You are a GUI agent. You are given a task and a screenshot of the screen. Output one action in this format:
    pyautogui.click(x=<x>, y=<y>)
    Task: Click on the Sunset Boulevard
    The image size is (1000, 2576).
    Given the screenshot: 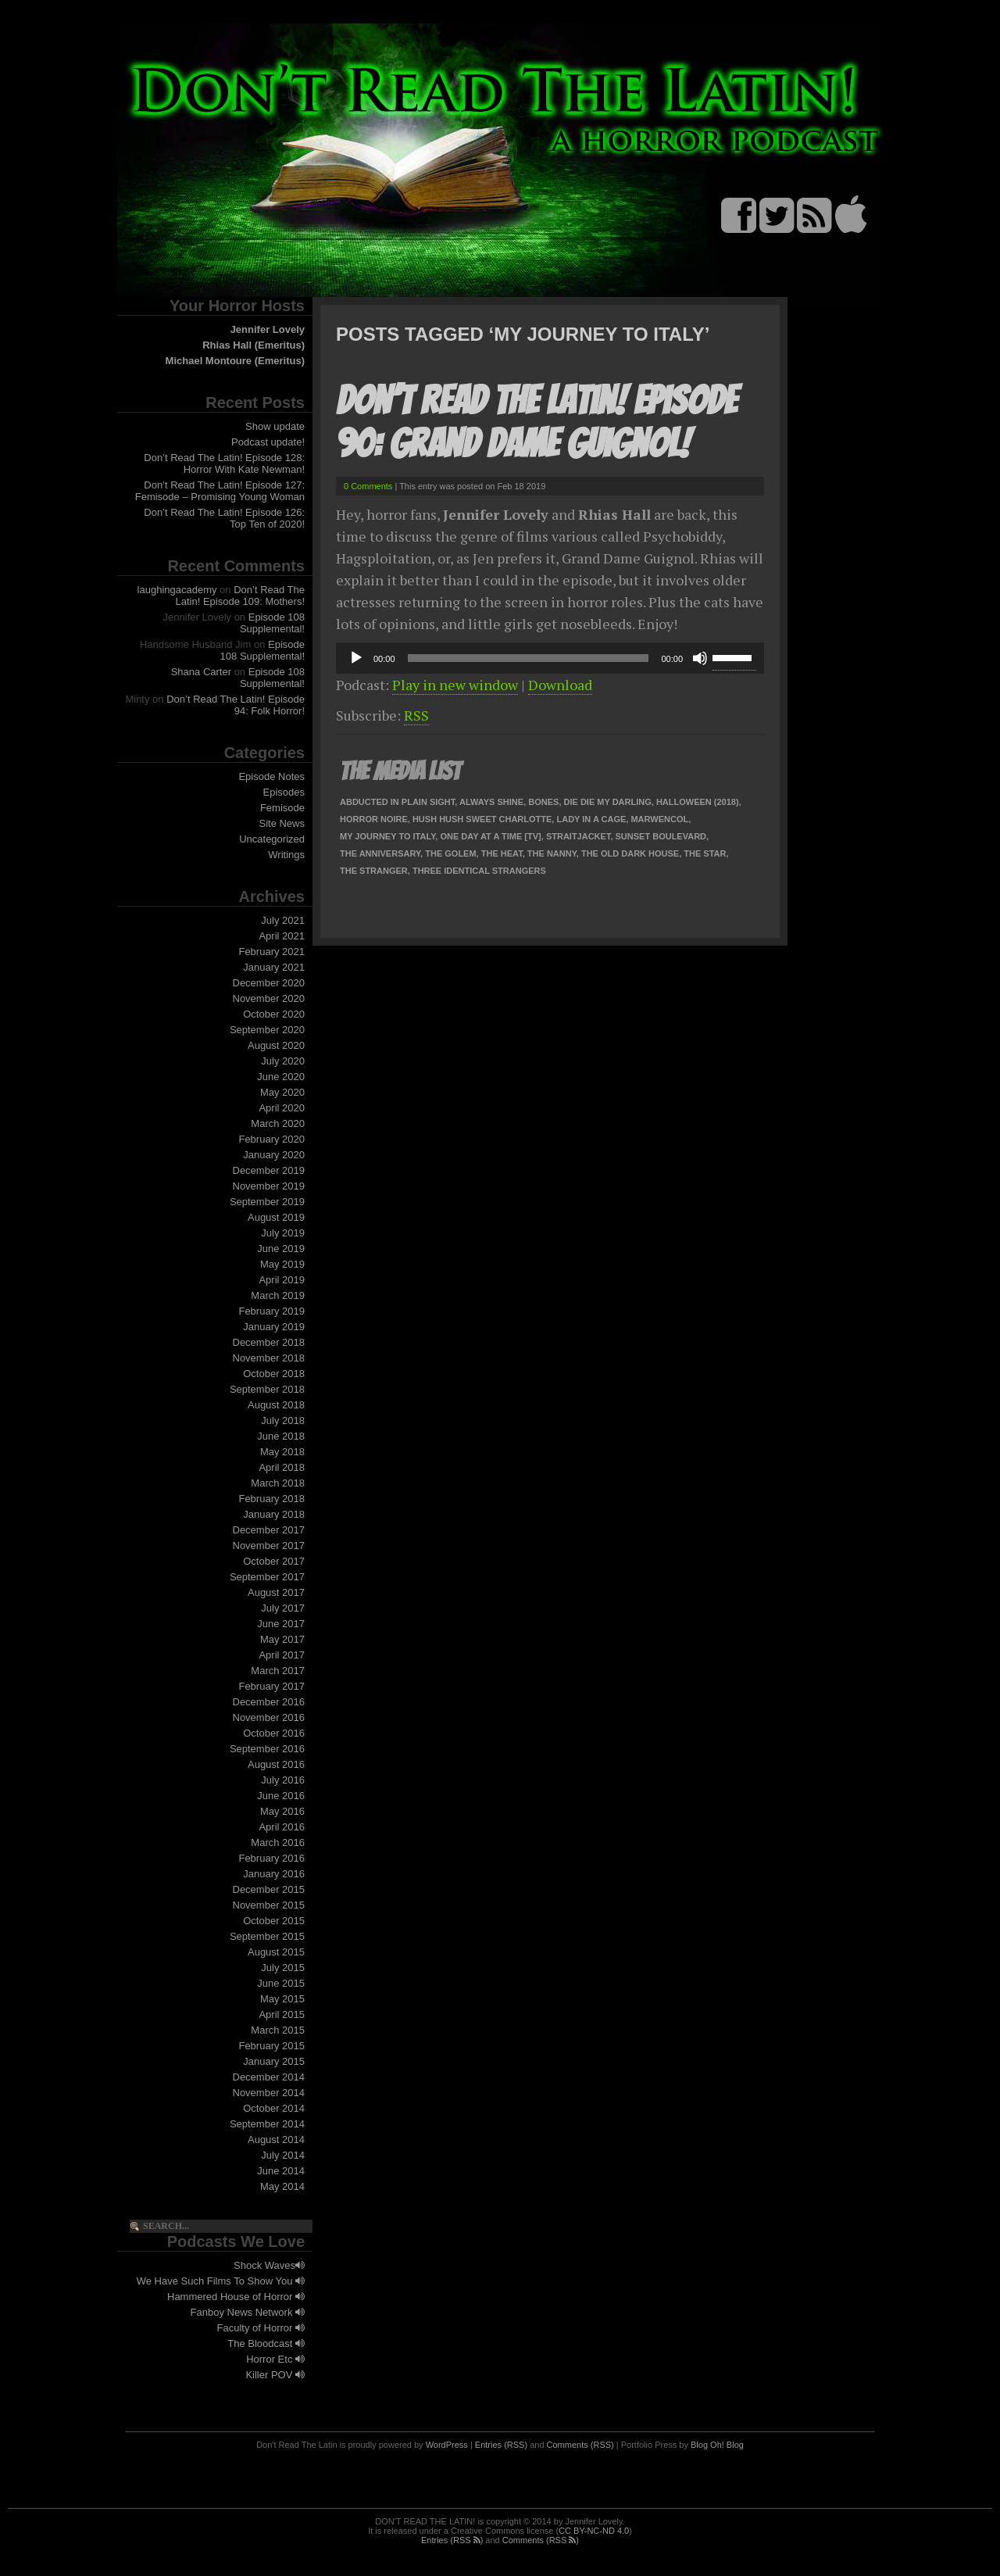 What is the action you would take?
    pyautogui.click(x=661, y=836)
    